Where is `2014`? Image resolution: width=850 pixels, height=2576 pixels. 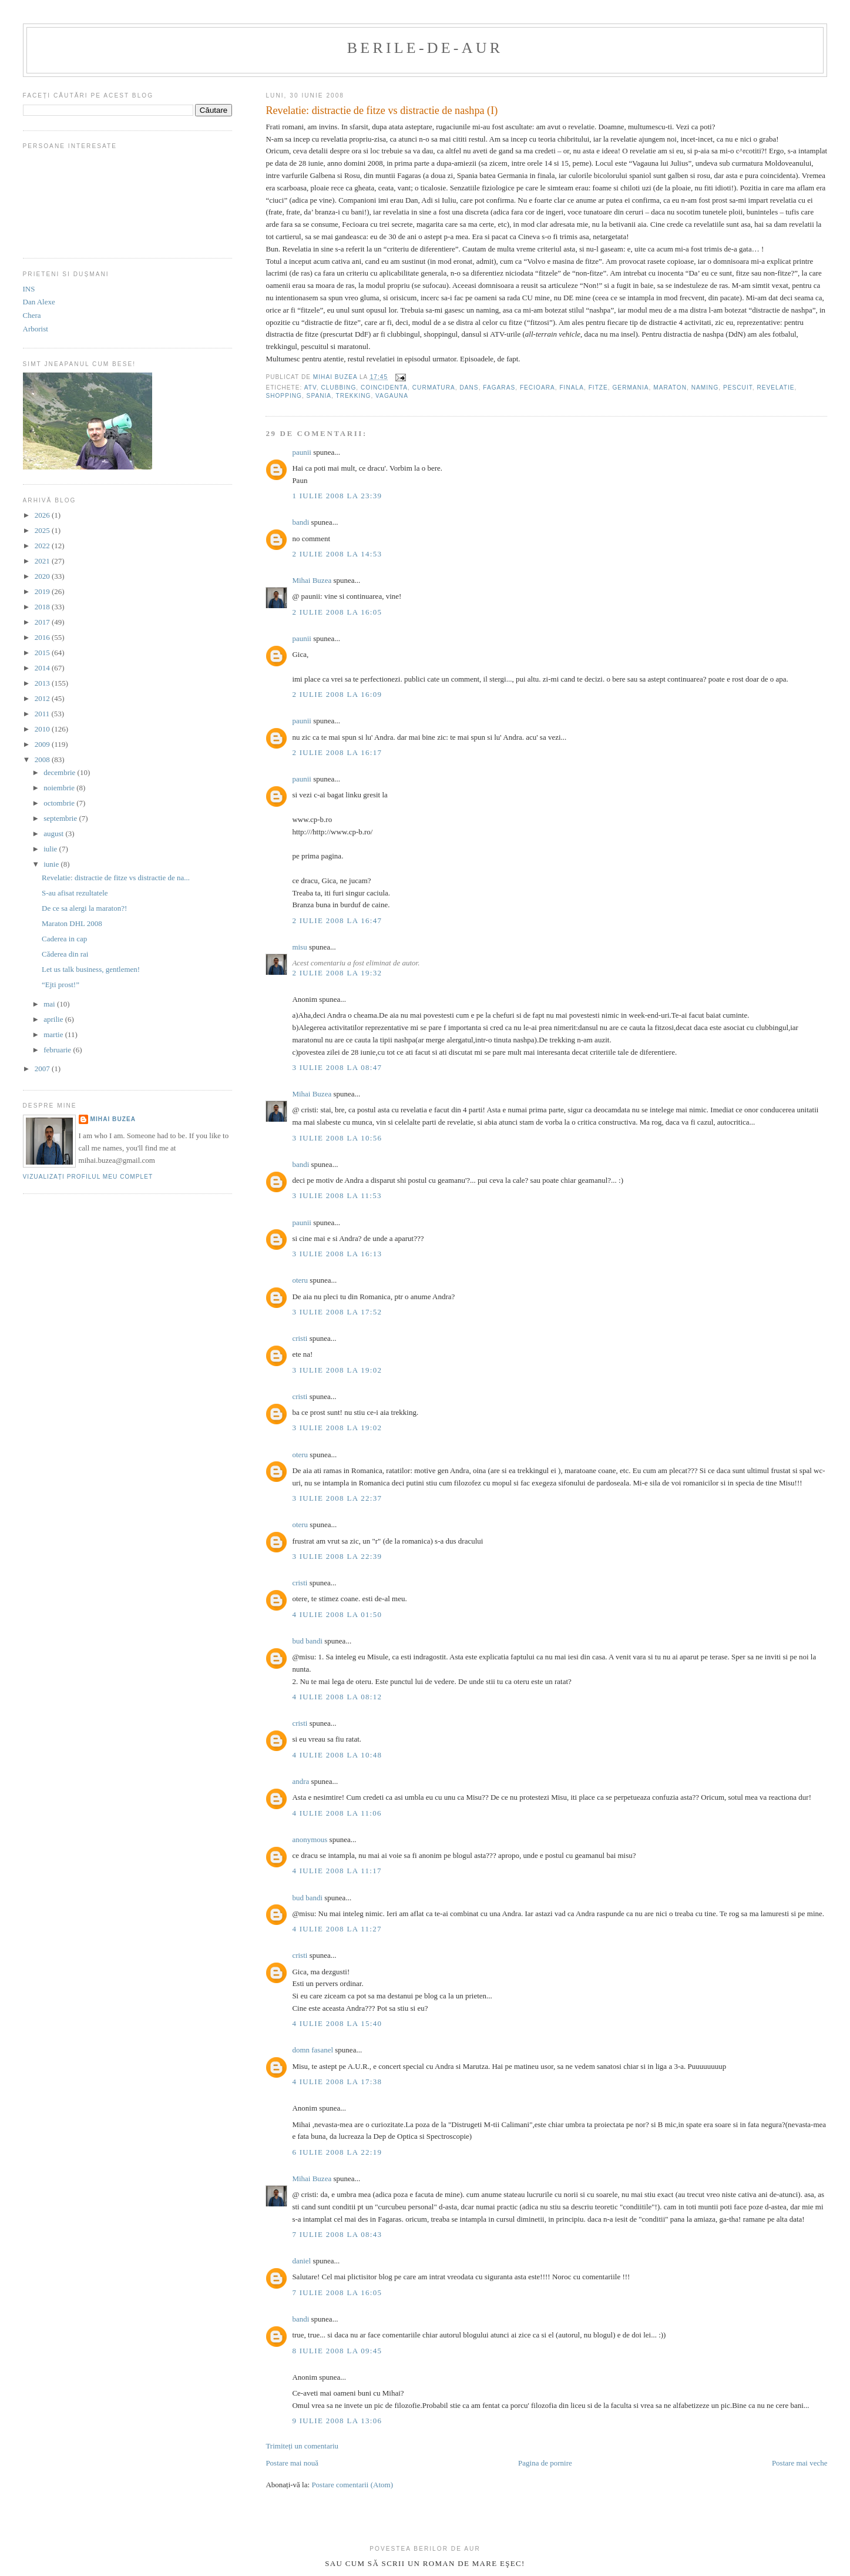
2014 is located at coordinates (43, 667).